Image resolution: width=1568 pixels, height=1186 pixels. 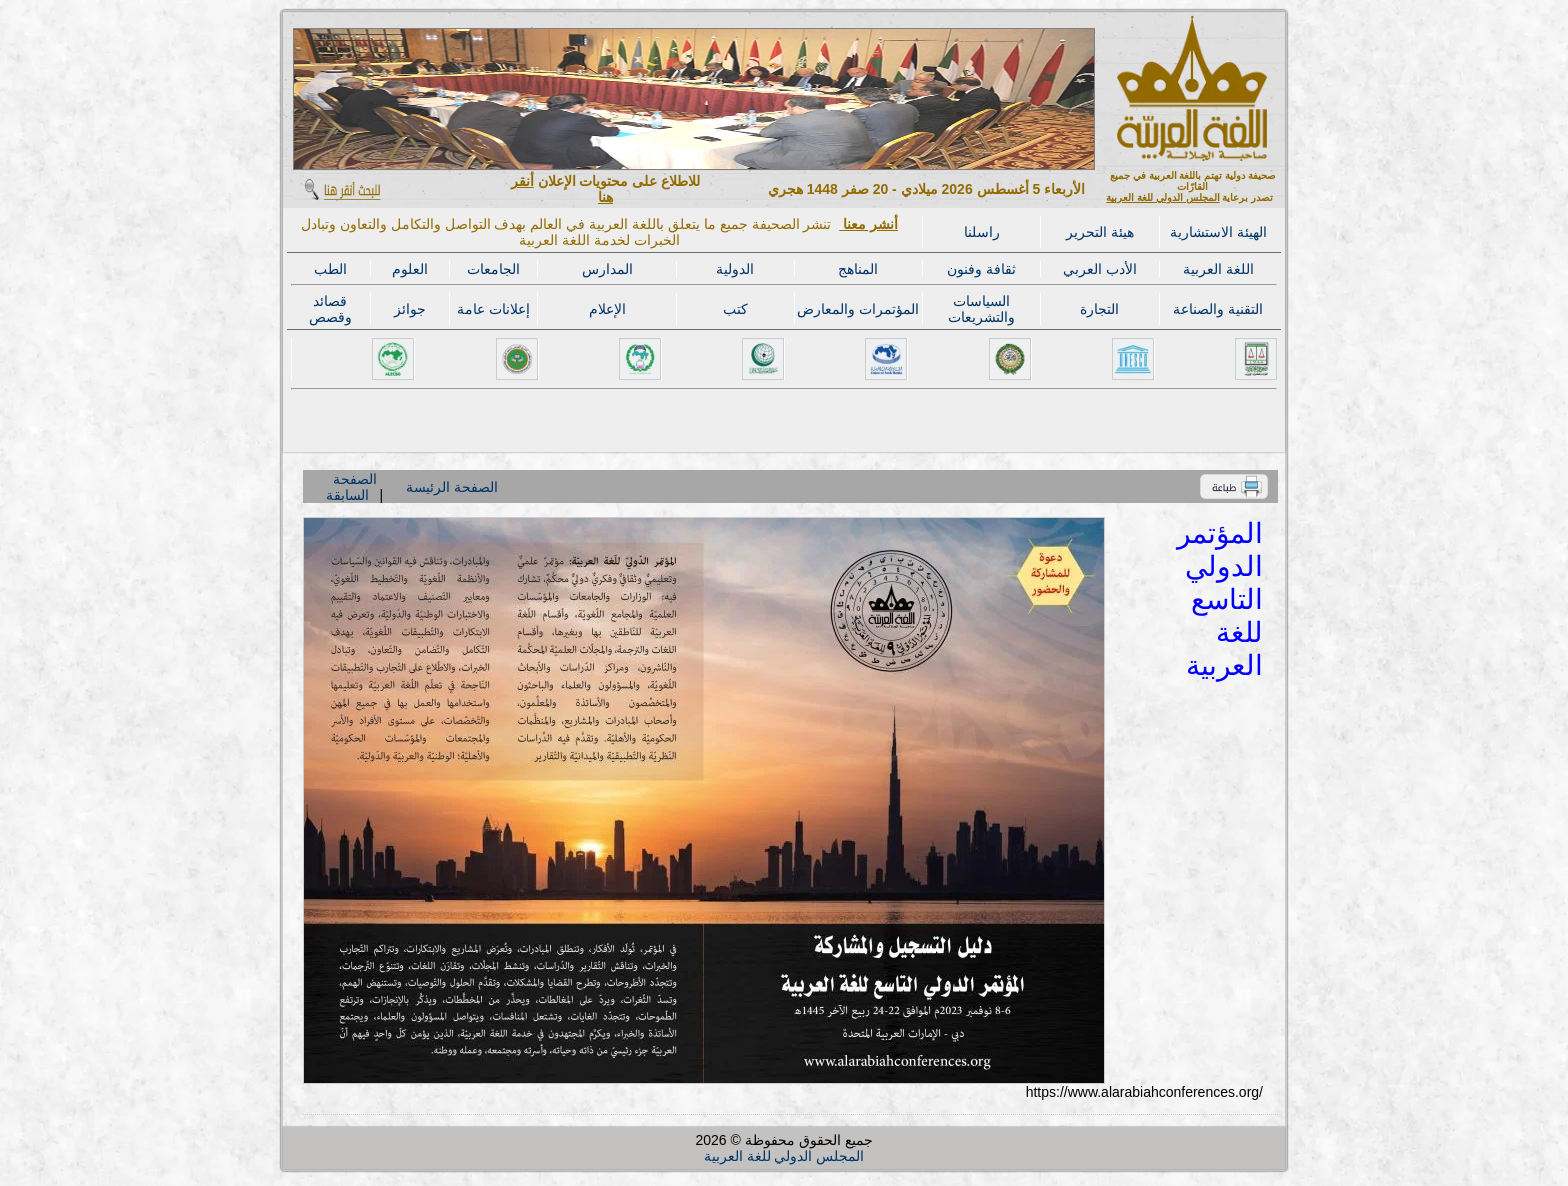 What do you see at coordinates (410, 269) in the screenshot?
I see `العلوم` at bounding box center [410, 269].